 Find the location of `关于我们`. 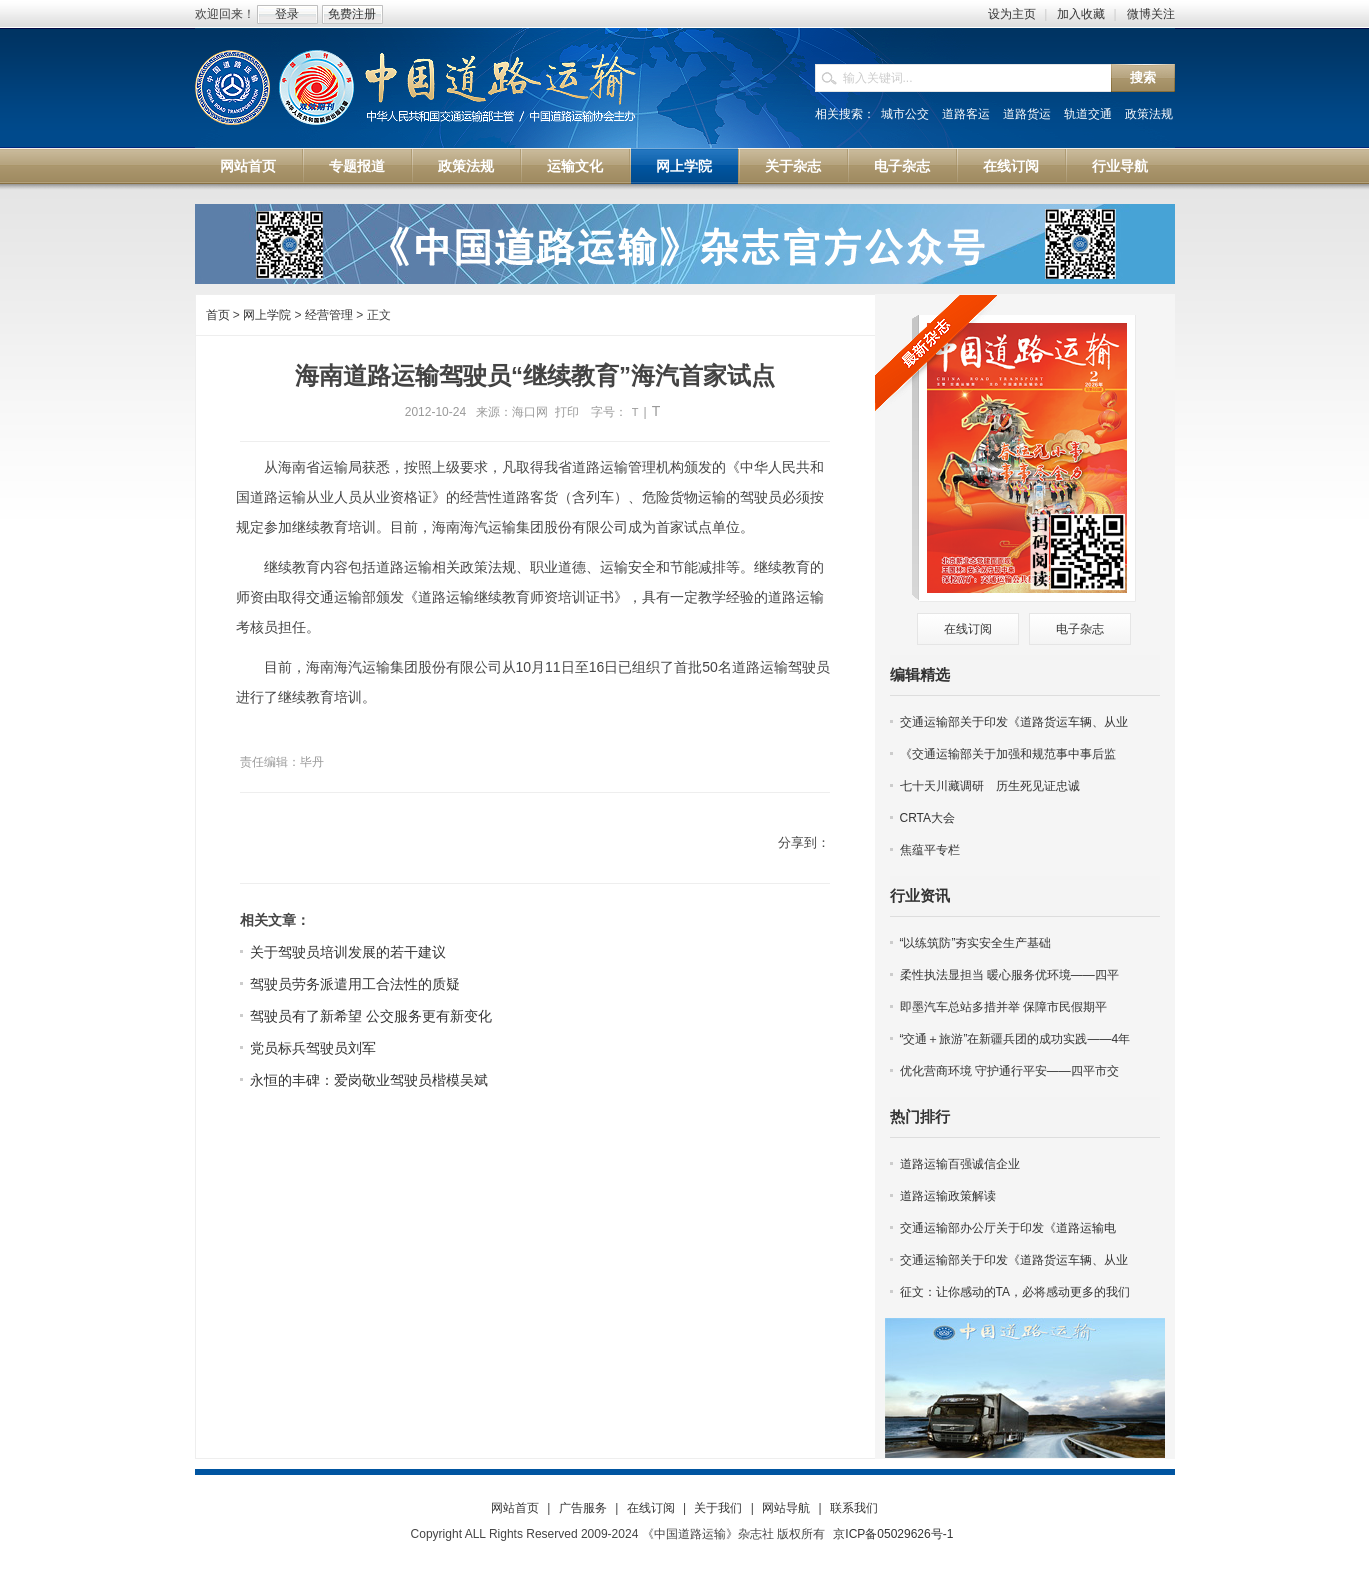

关于我们 is located at coordinates (718, 1508).